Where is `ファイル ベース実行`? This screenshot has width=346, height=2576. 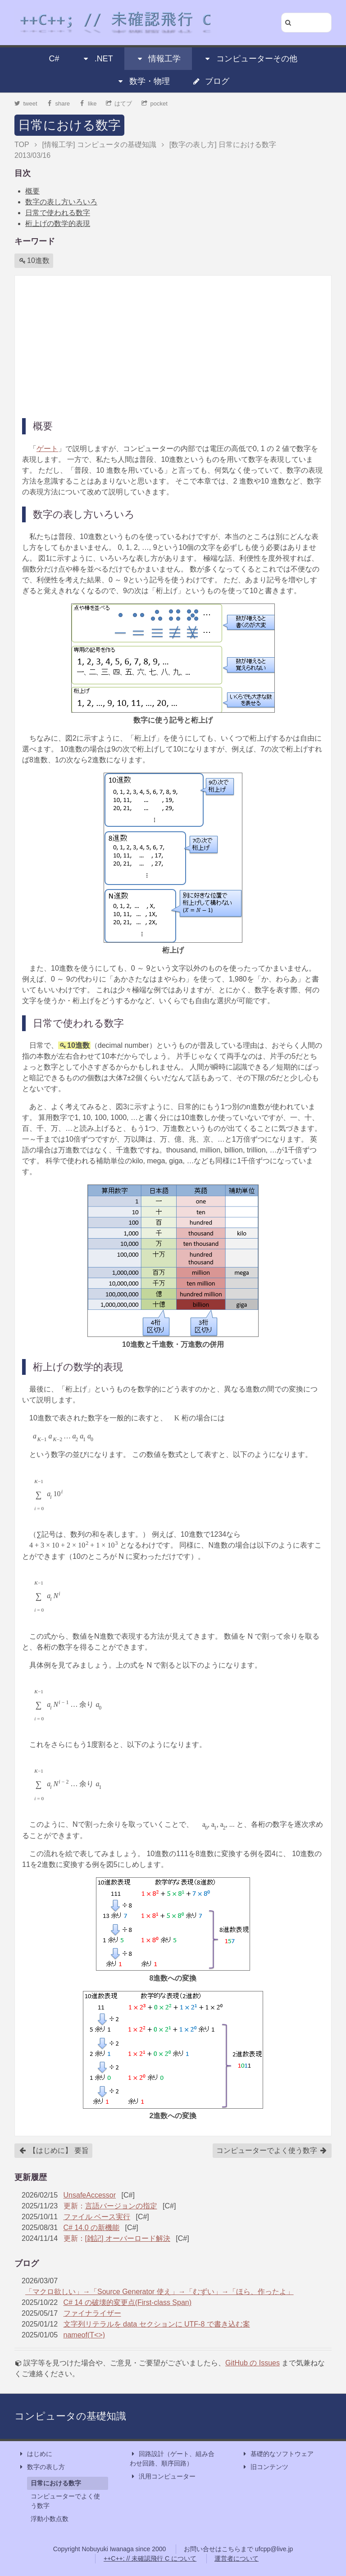 ファイル ベース実行 is located at coordinates (97, 2217).